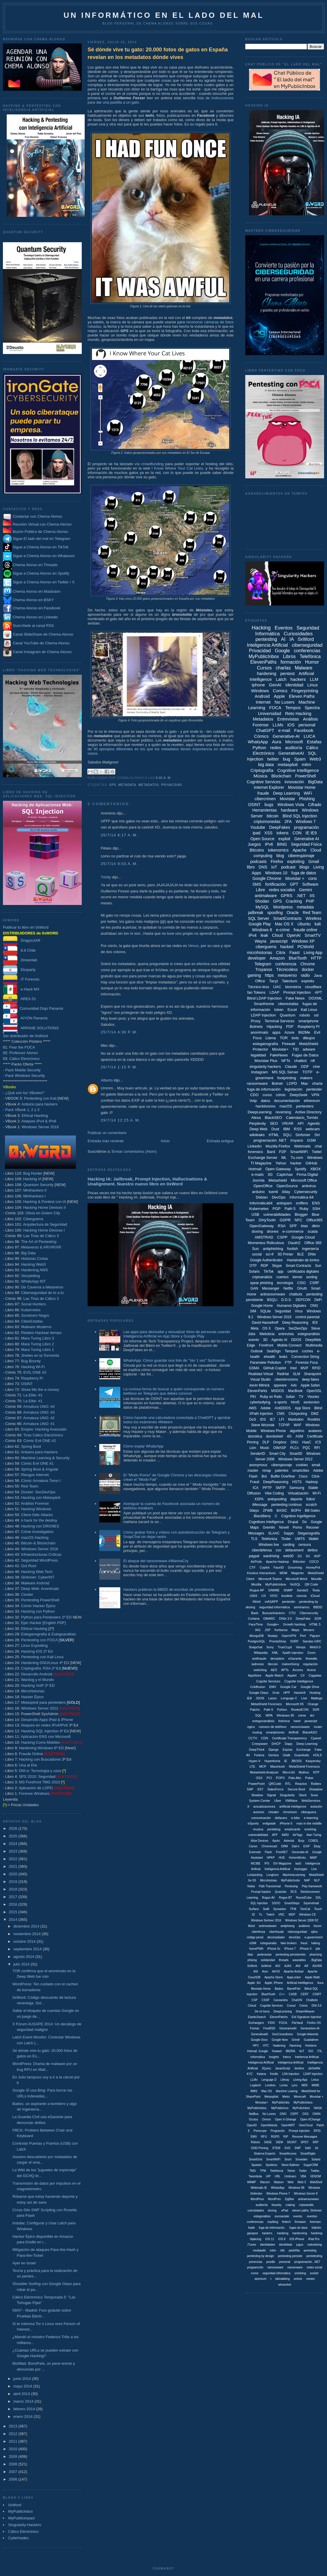 Image resolution: width=327 pixels, height=2576 pixels. What do you see at coordinates (285, 1254) in the screenshot?
I see `3D Printer` at bounding box center [285, 1254].